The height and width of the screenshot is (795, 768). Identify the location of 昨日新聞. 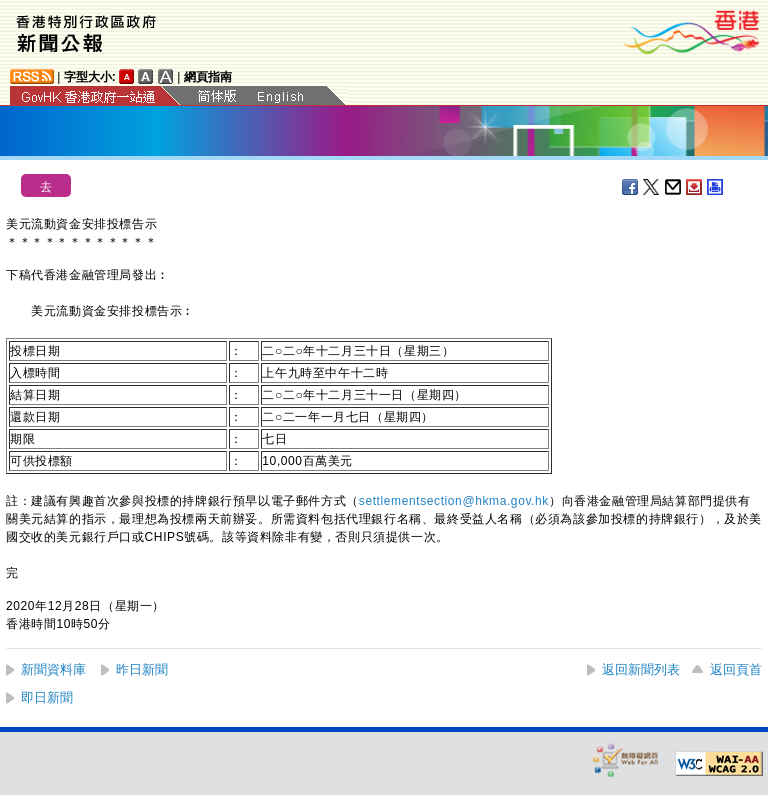
(142, 669).